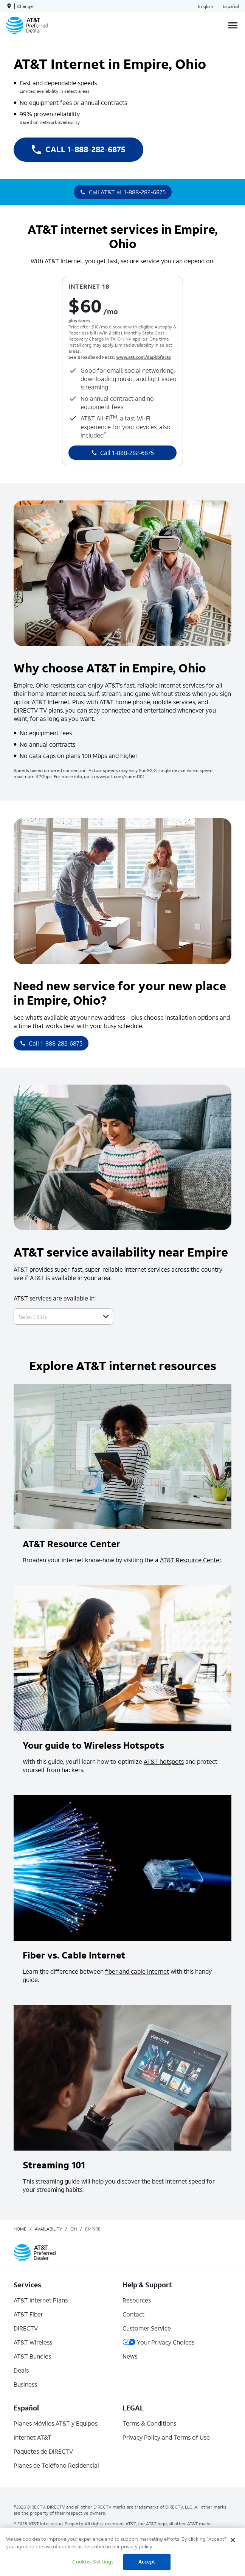  Describe the element at coordinates (93, 2562) in the screenshot. I see `Cookies Settings` at that location.